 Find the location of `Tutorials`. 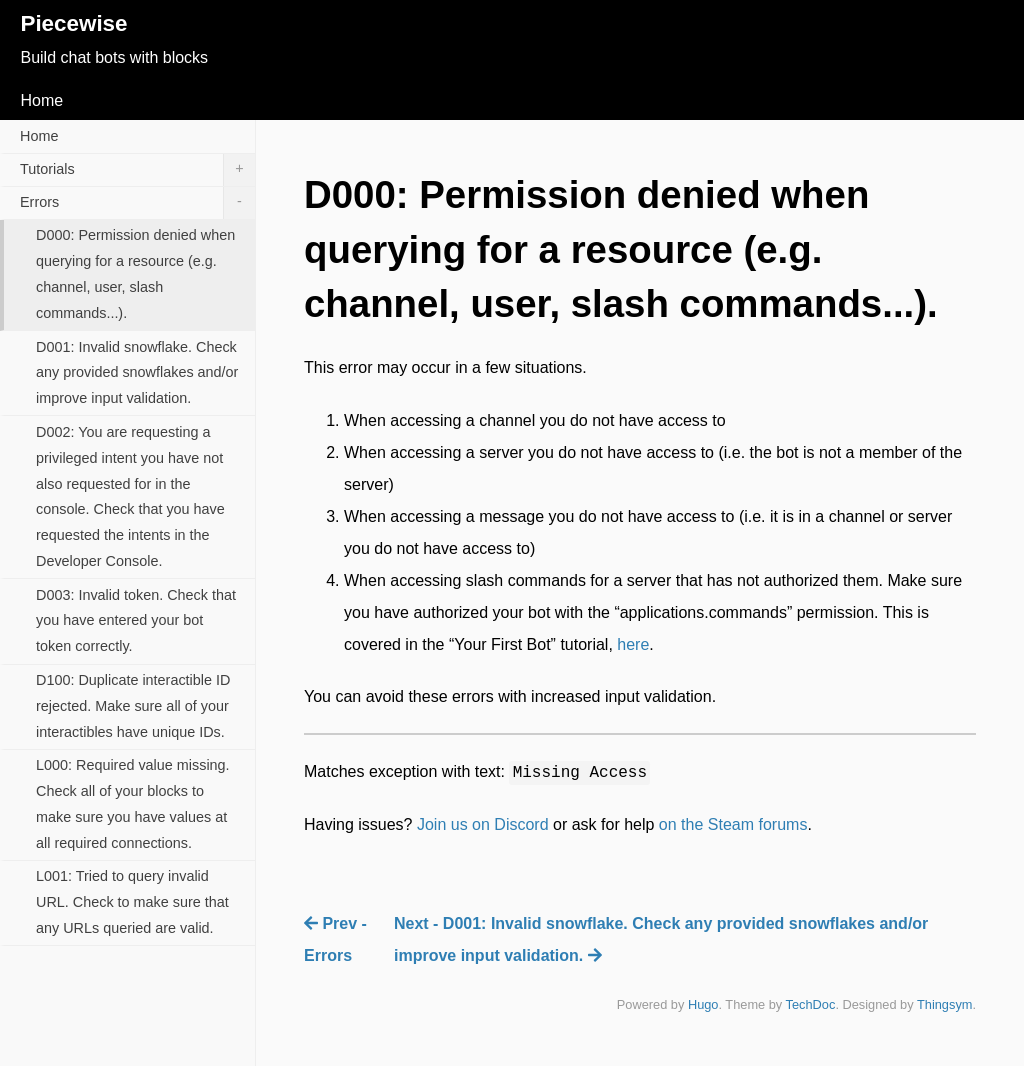

Tutorials is located at coordinates (137, 170).